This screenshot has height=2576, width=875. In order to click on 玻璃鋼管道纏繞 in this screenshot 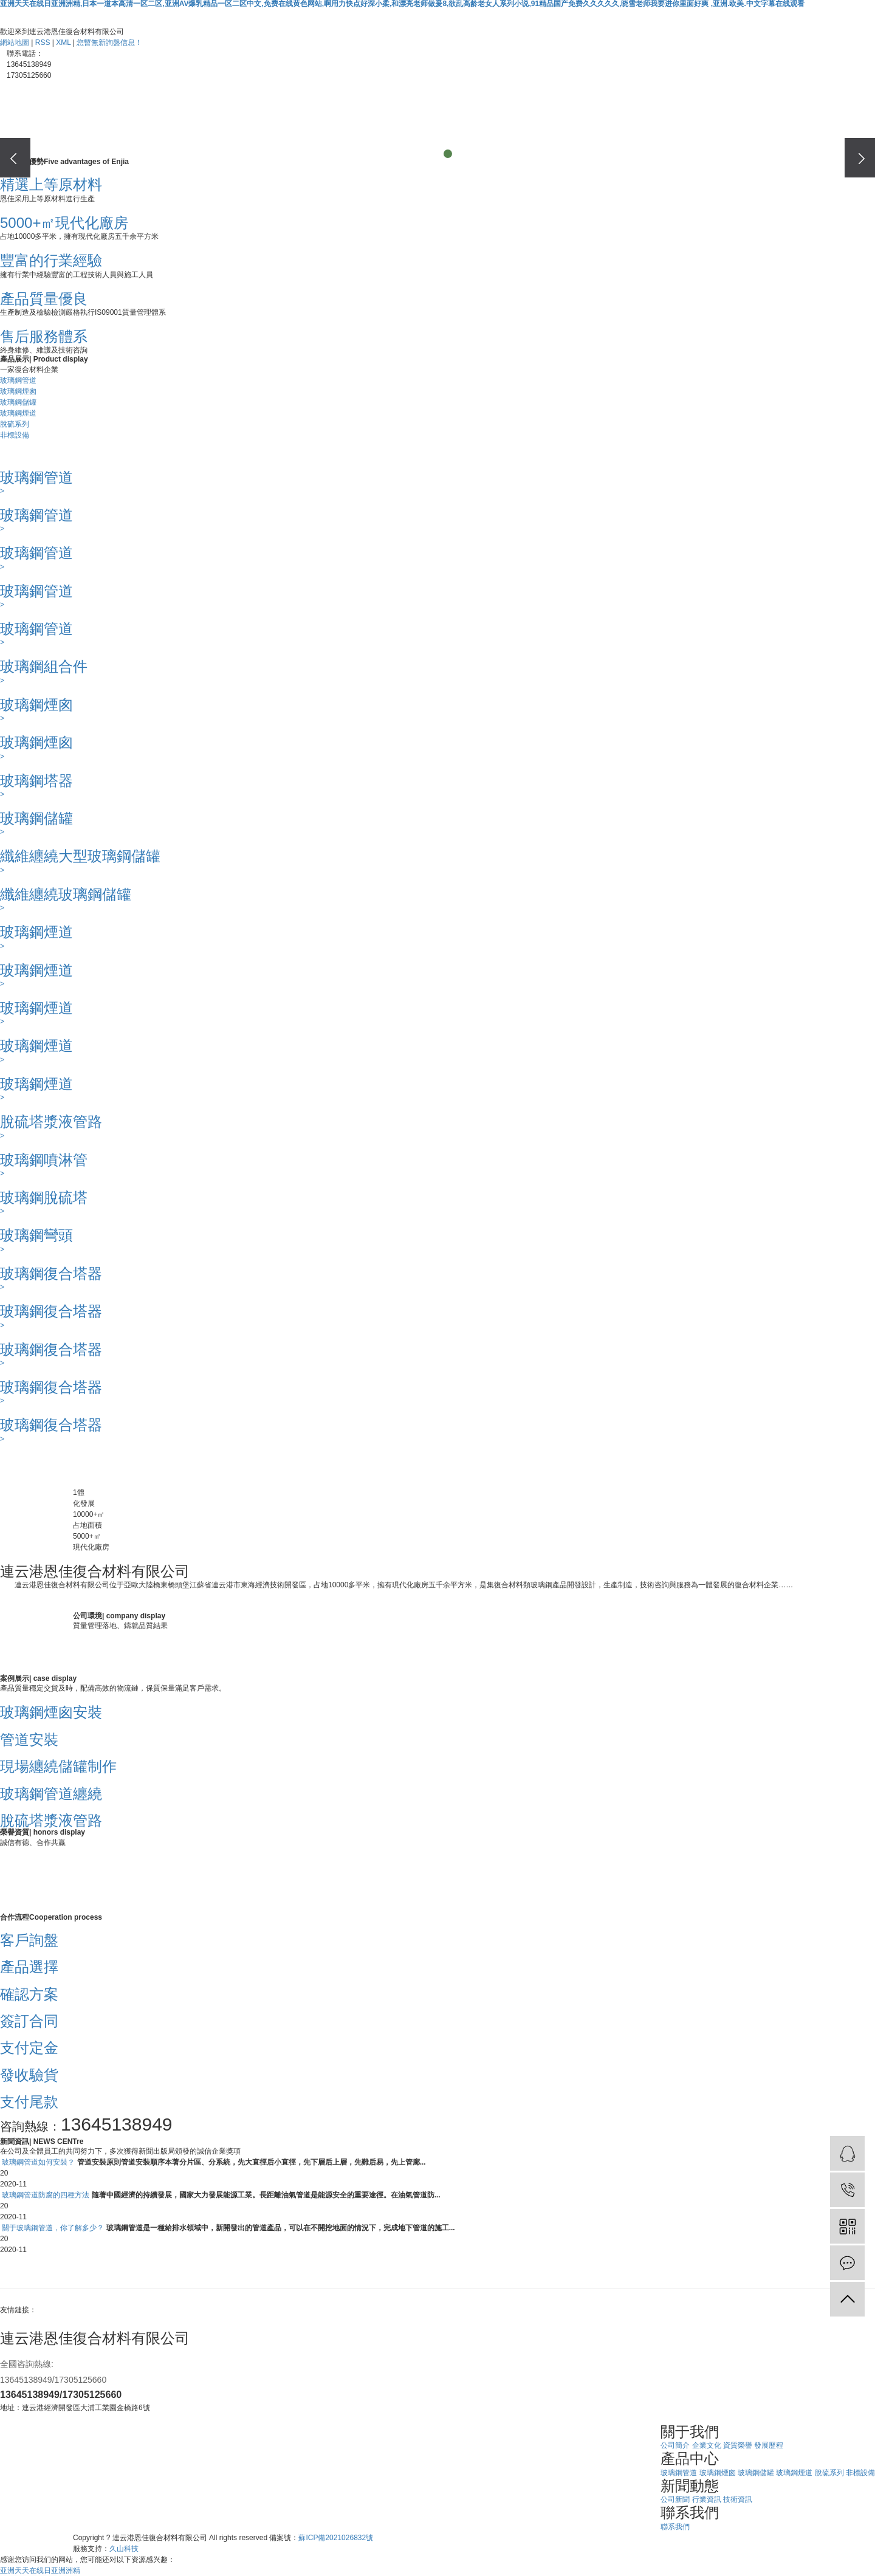, I will do `click(51, 1793)`.